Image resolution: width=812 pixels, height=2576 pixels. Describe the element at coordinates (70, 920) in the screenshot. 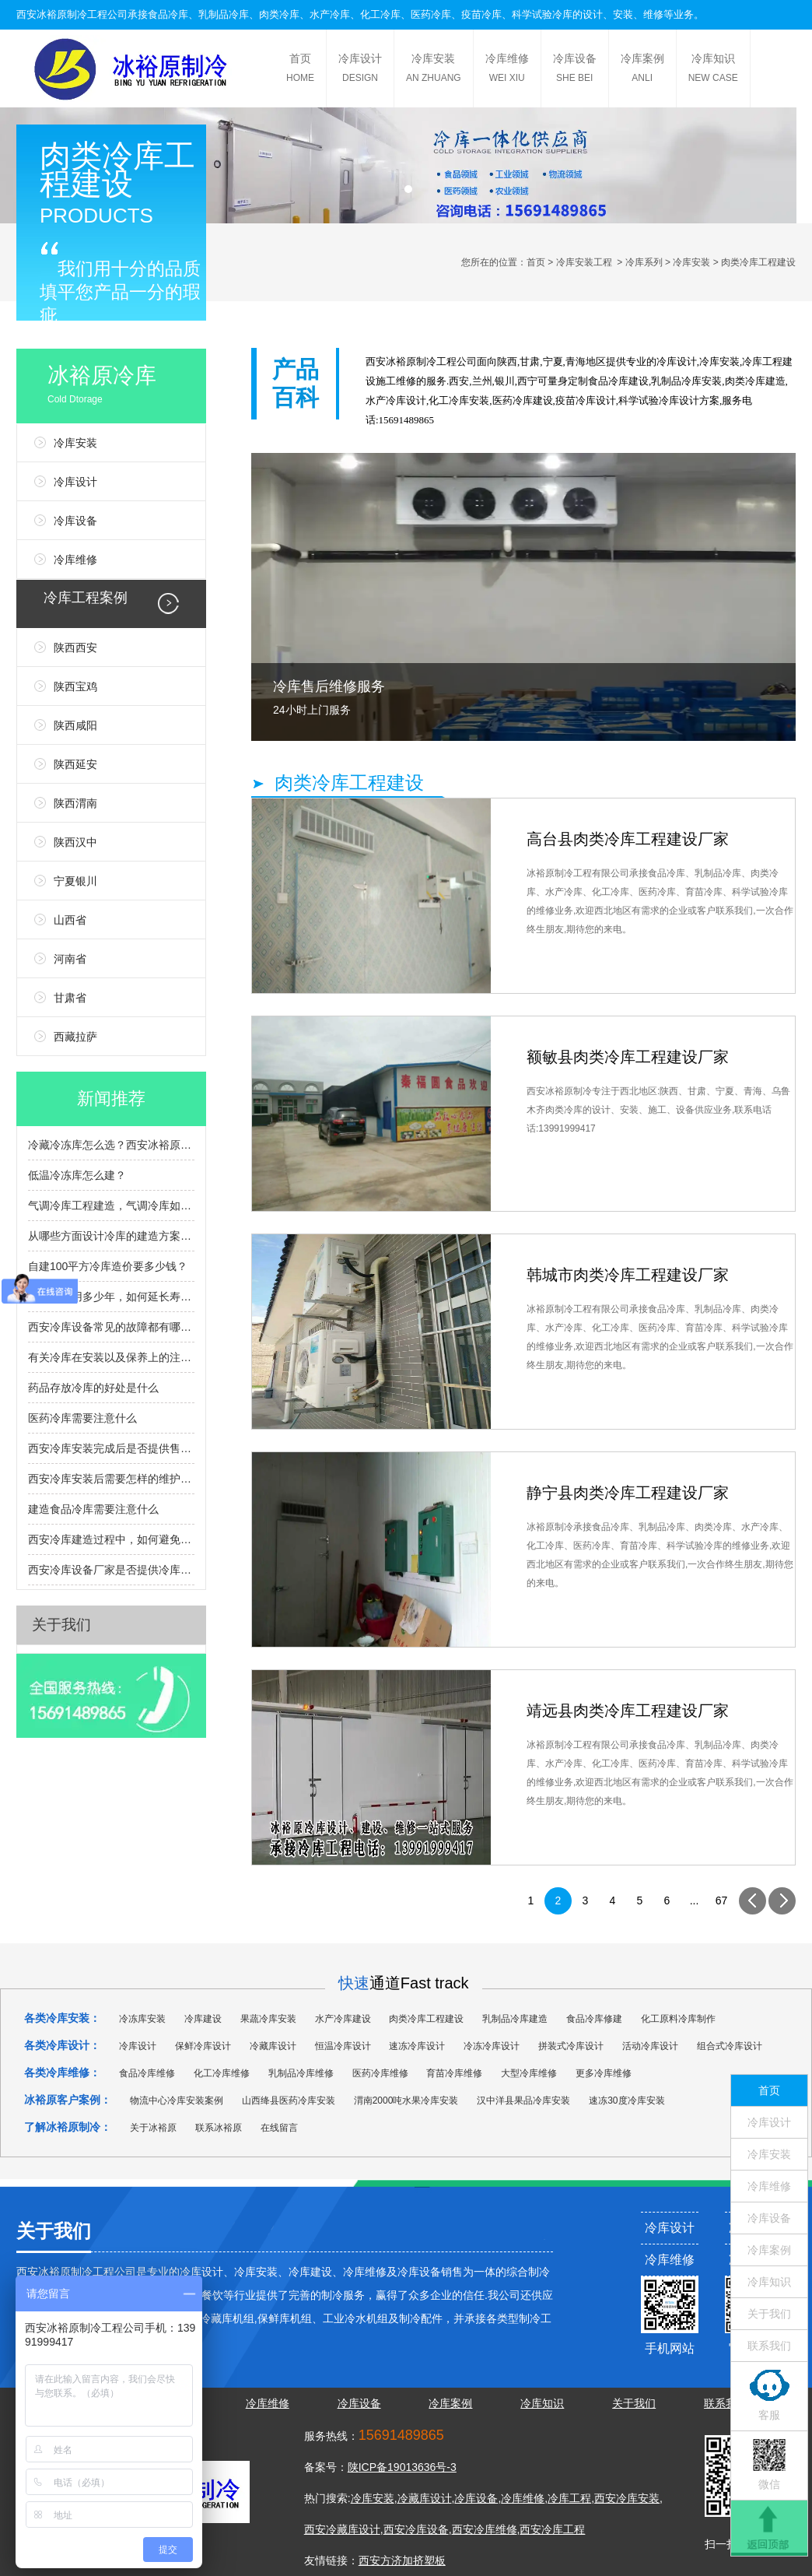

I see `山西省` at that location.